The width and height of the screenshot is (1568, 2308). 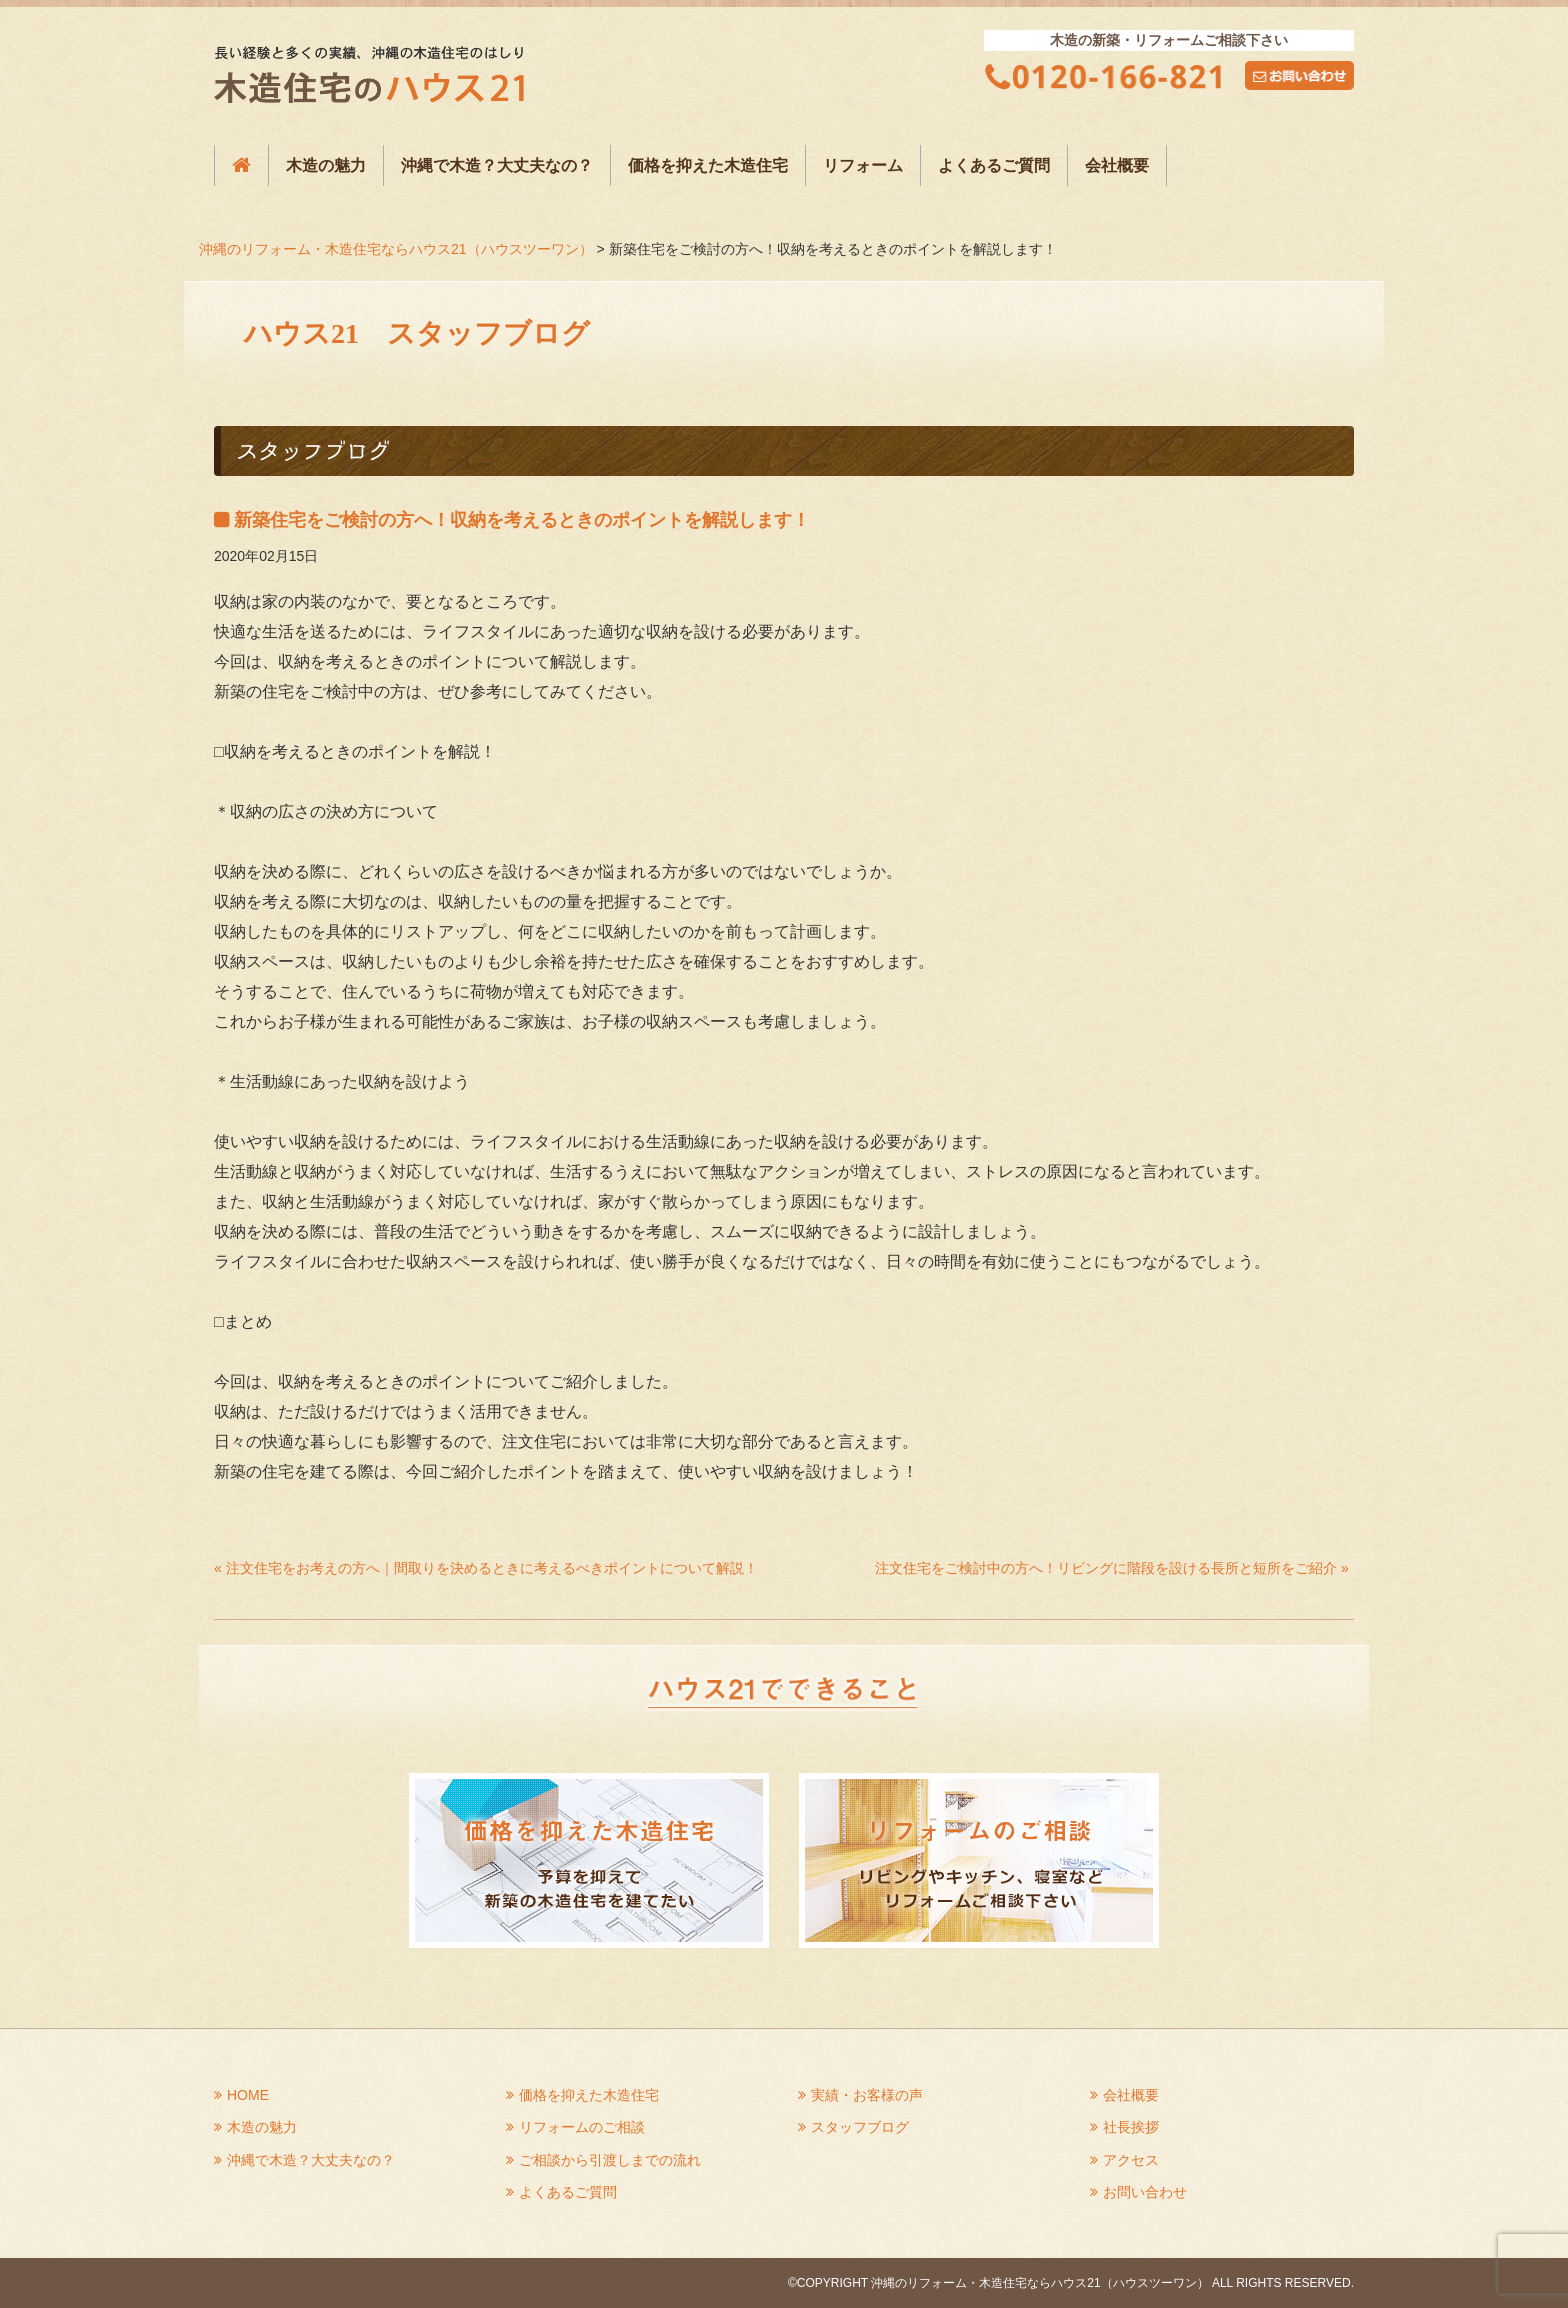 What do you see at coordinates (860, 2127) in the screenshot?
I see `スタッフブログ` at bounding box center [860, 2127].